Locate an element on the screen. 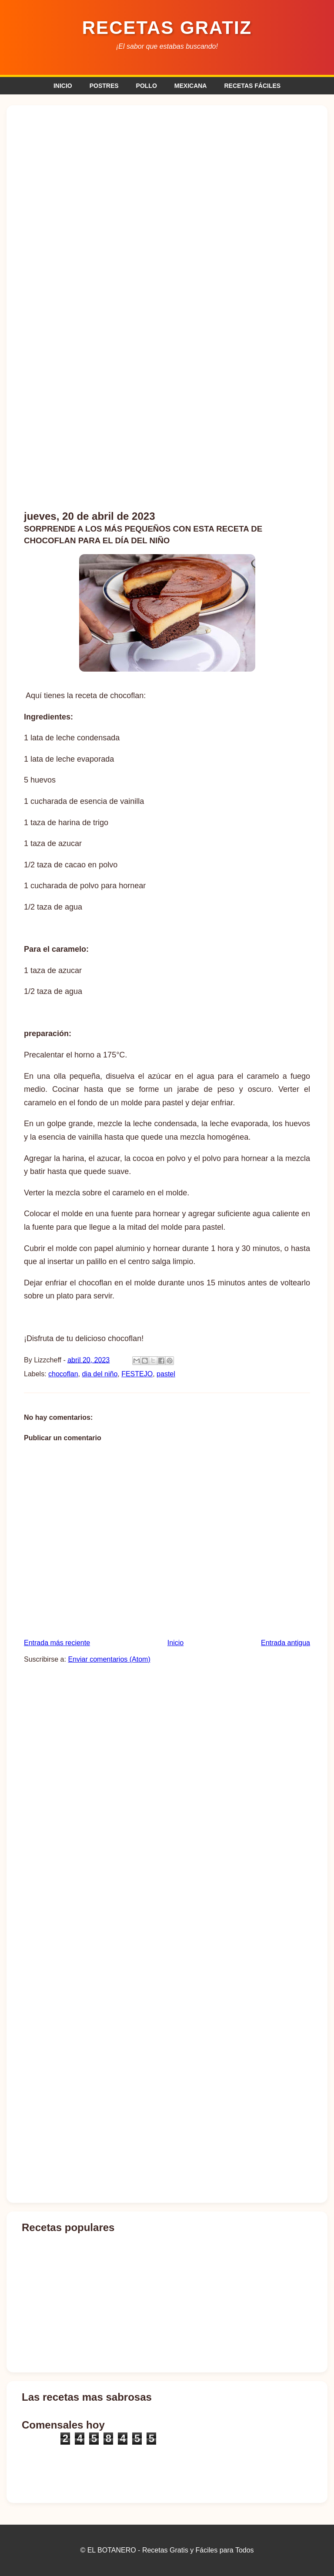 The width and height of the screenshot is (334, 2576). POSTRES is located at coordinates (104, 85).